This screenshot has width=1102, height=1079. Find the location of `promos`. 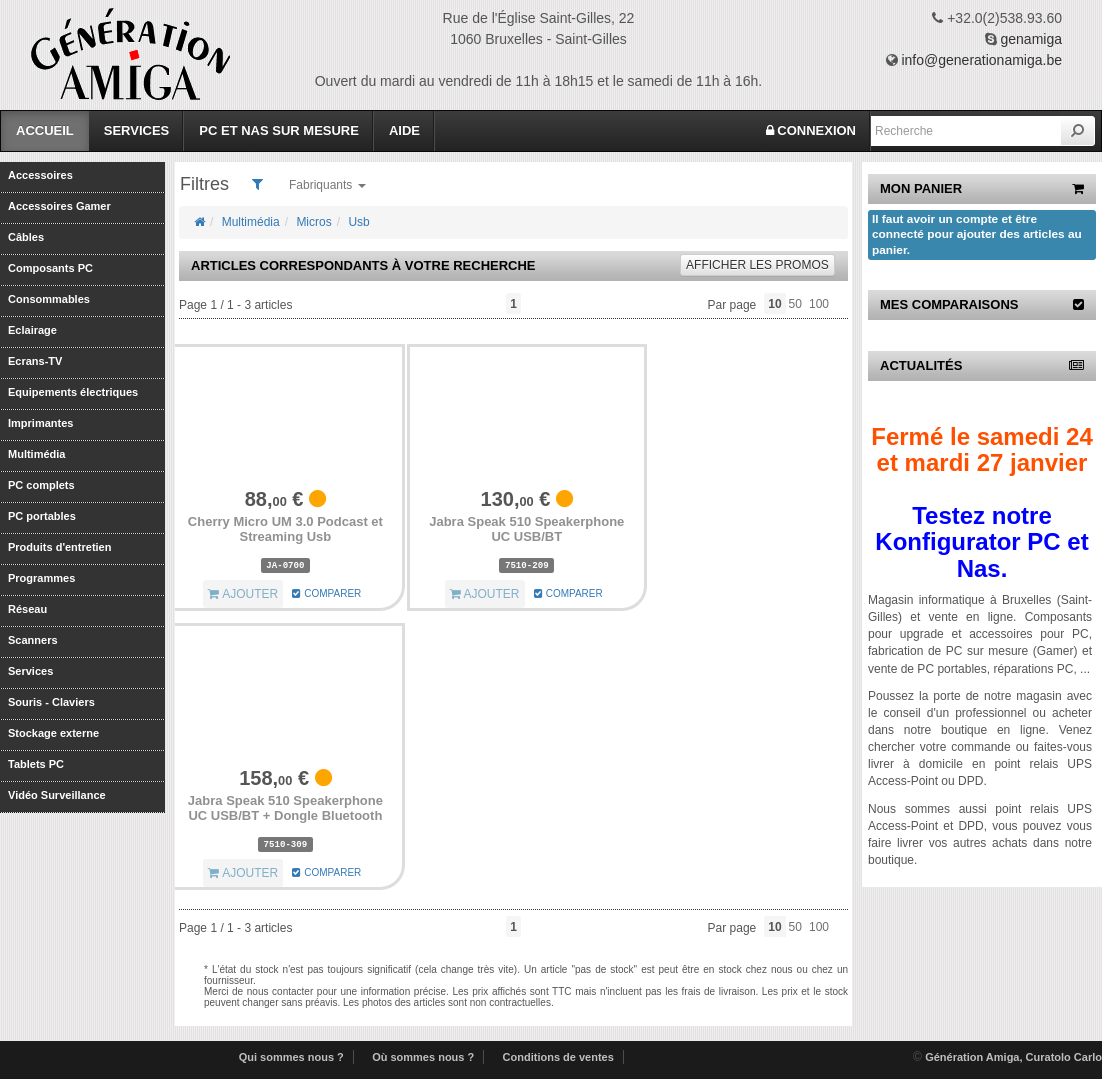

promos is located at coordinates (757, 265).